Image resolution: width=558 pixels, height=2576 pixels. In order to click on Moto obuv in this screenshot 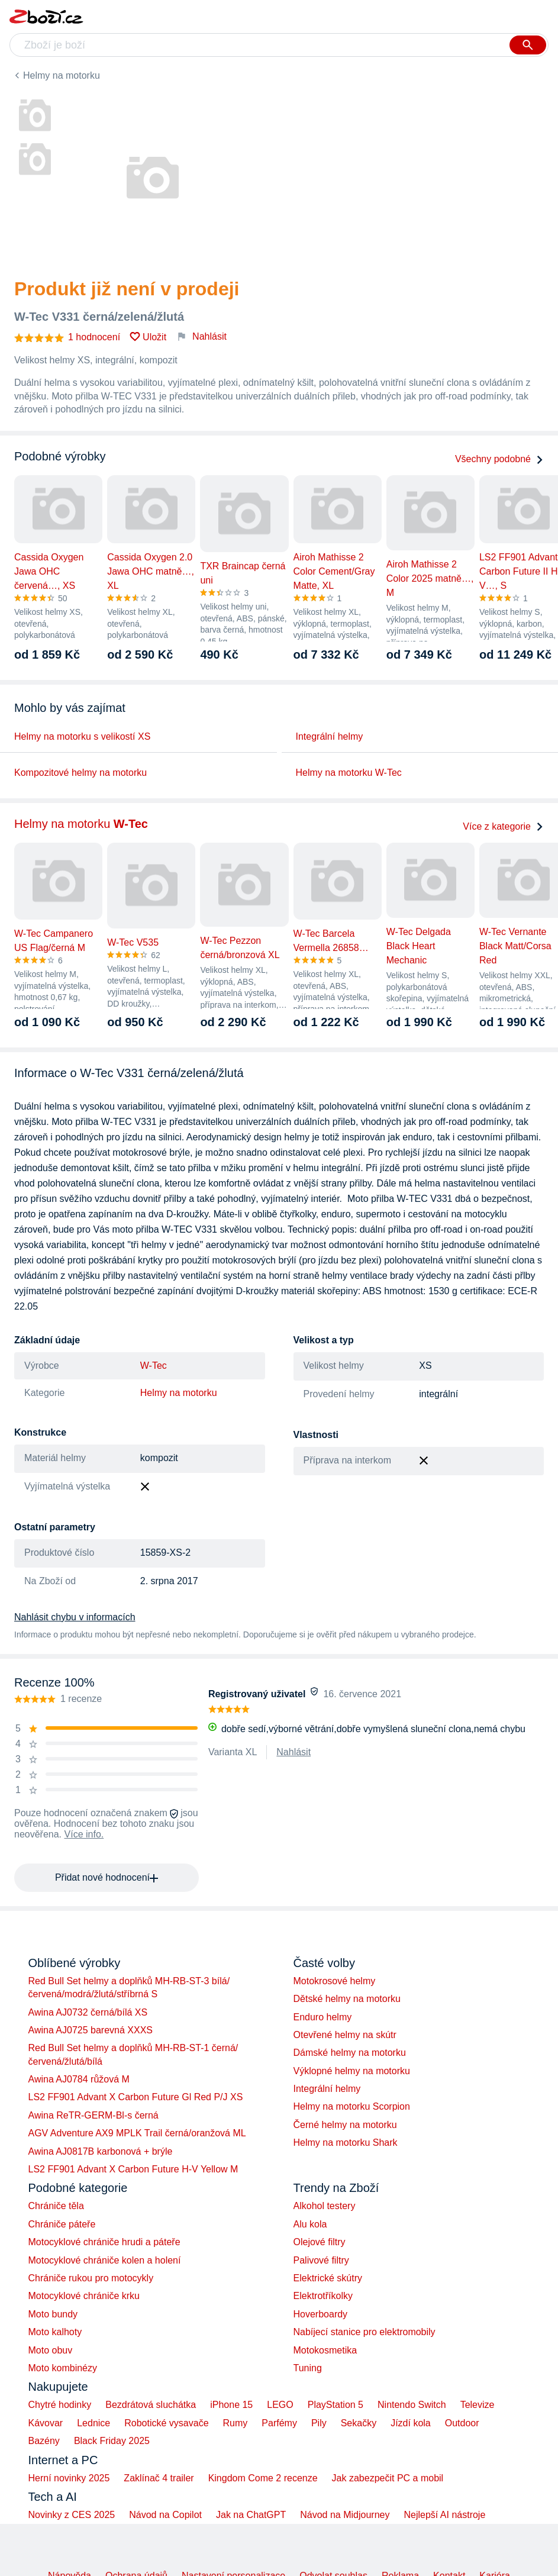, I will do `click(50, 2350)`.